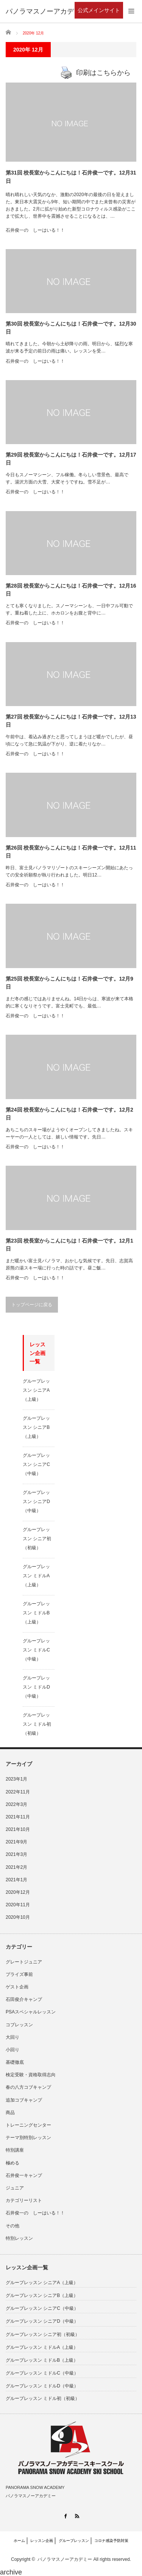 The width and height of the screenshot is (142, 2576). Describe the element at coordinates (31, 2074) in the screenshot. I see `検定受験・資格取得志向` at that location.